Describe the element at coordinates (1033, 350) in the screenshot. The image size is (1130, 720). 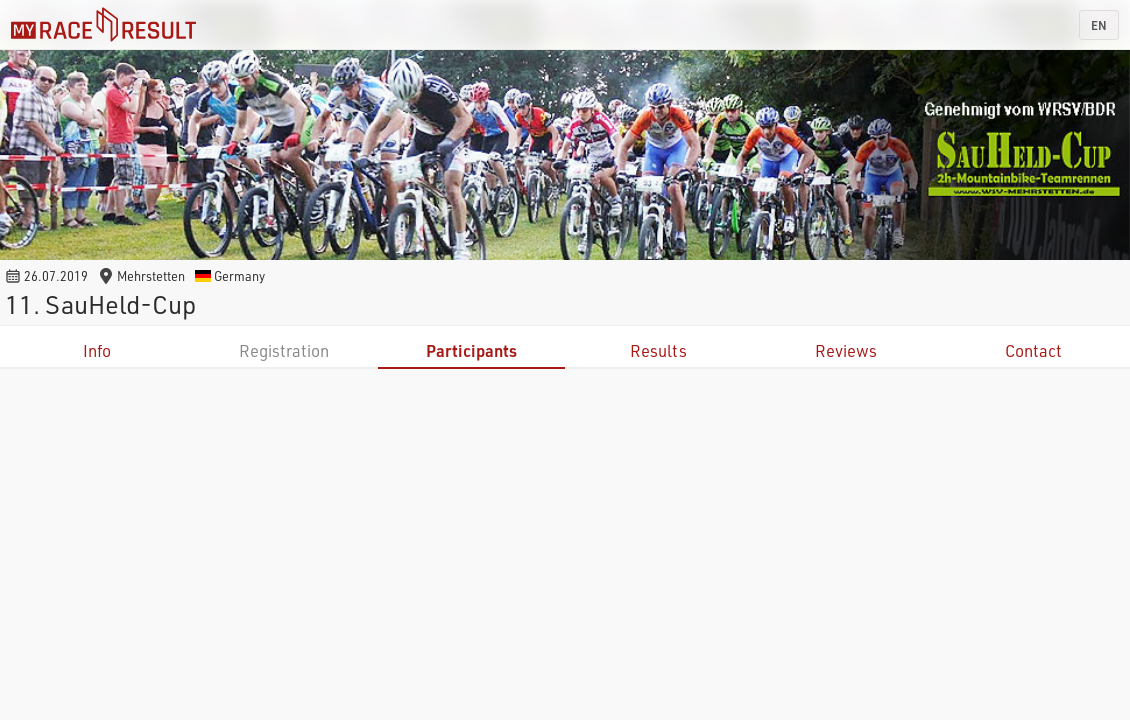
I see `Contact` at that location.